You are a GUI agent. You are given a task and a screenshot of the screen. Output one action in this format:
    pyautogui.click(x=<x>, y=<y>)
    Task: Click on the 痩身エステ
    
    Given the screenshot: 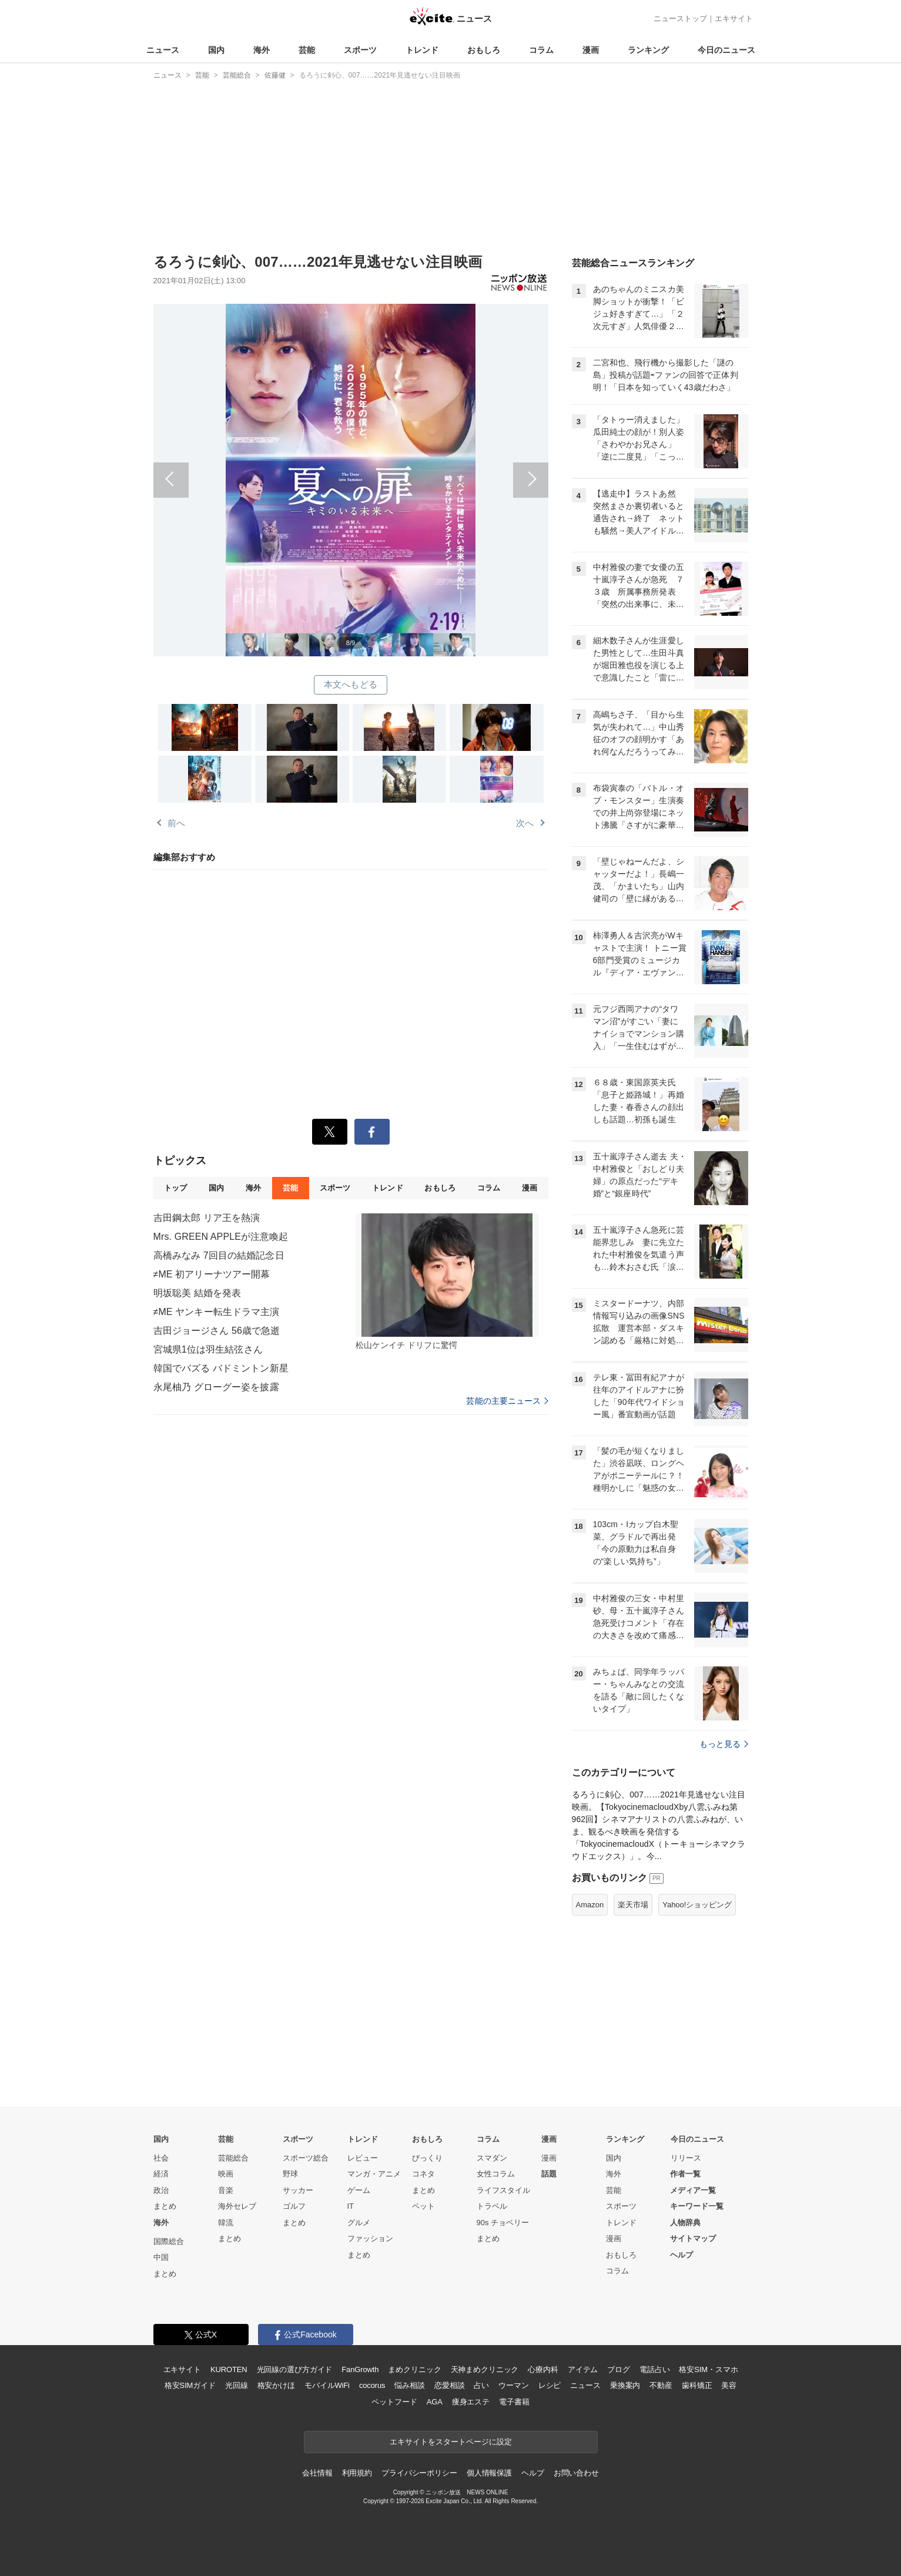 What is the action you would take?
    pyautogui.click(x=471, y=2401)
    